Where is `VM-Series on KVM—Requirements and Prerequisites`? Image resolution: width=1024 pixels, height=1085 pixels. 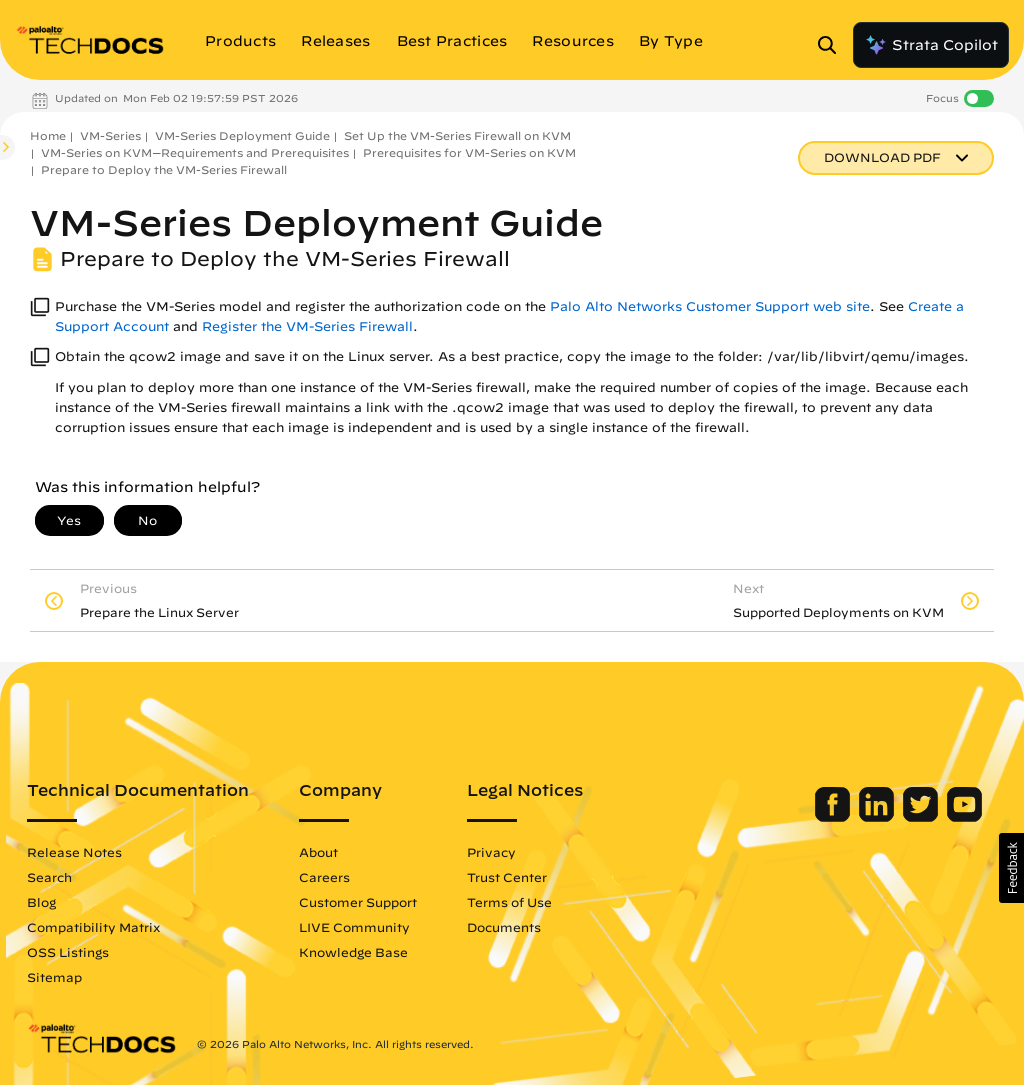
VM-Series on KVM—Requirements and Prerequisites is located at coordinates (195, 152).